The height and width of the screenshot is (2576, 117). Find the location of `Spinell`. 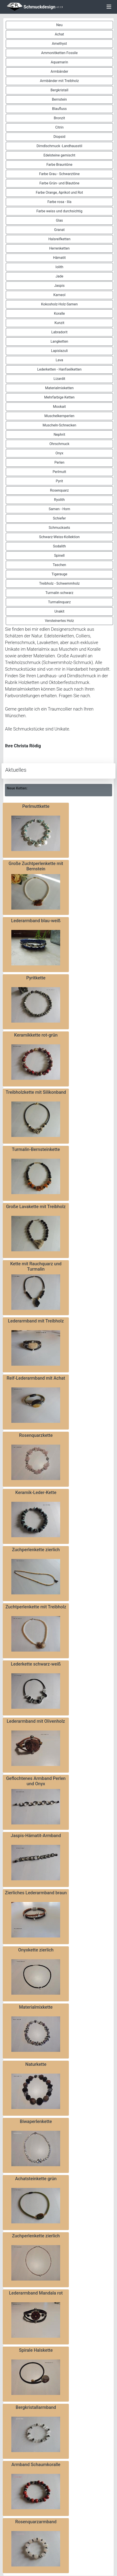

Spinell is located at coordinates (59, 555).